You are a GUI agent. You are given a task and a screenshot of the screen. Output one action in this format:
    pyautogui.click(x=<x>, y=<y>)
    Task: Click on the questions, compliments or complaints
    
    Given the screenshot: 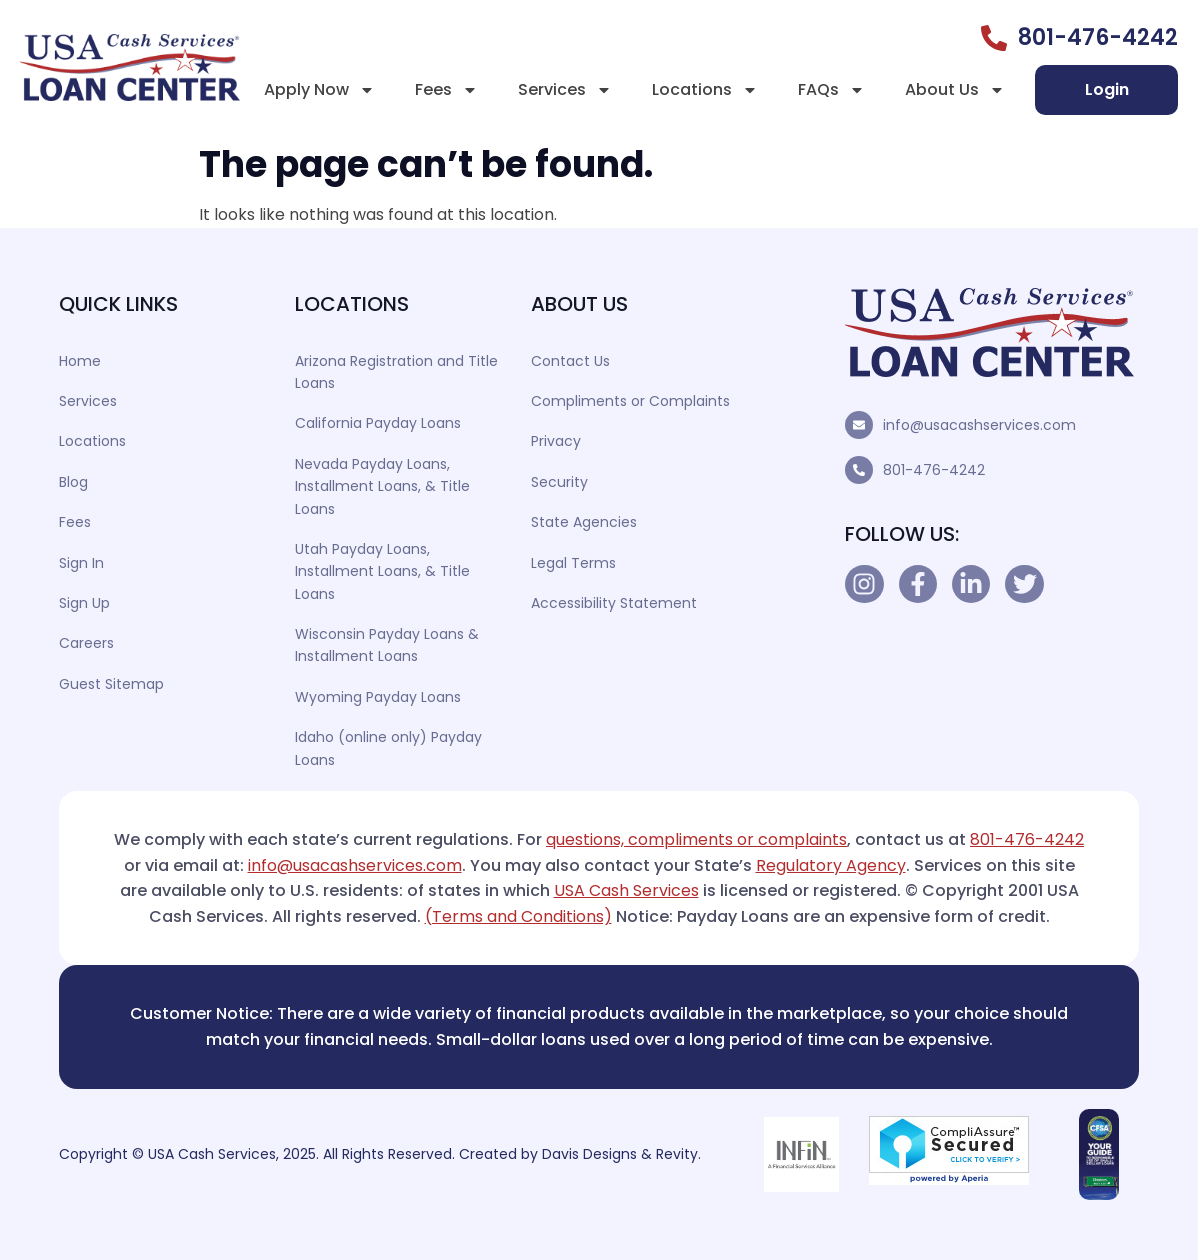 What is the action you would take?
    pyautogui.click(x=696, y=839)
    